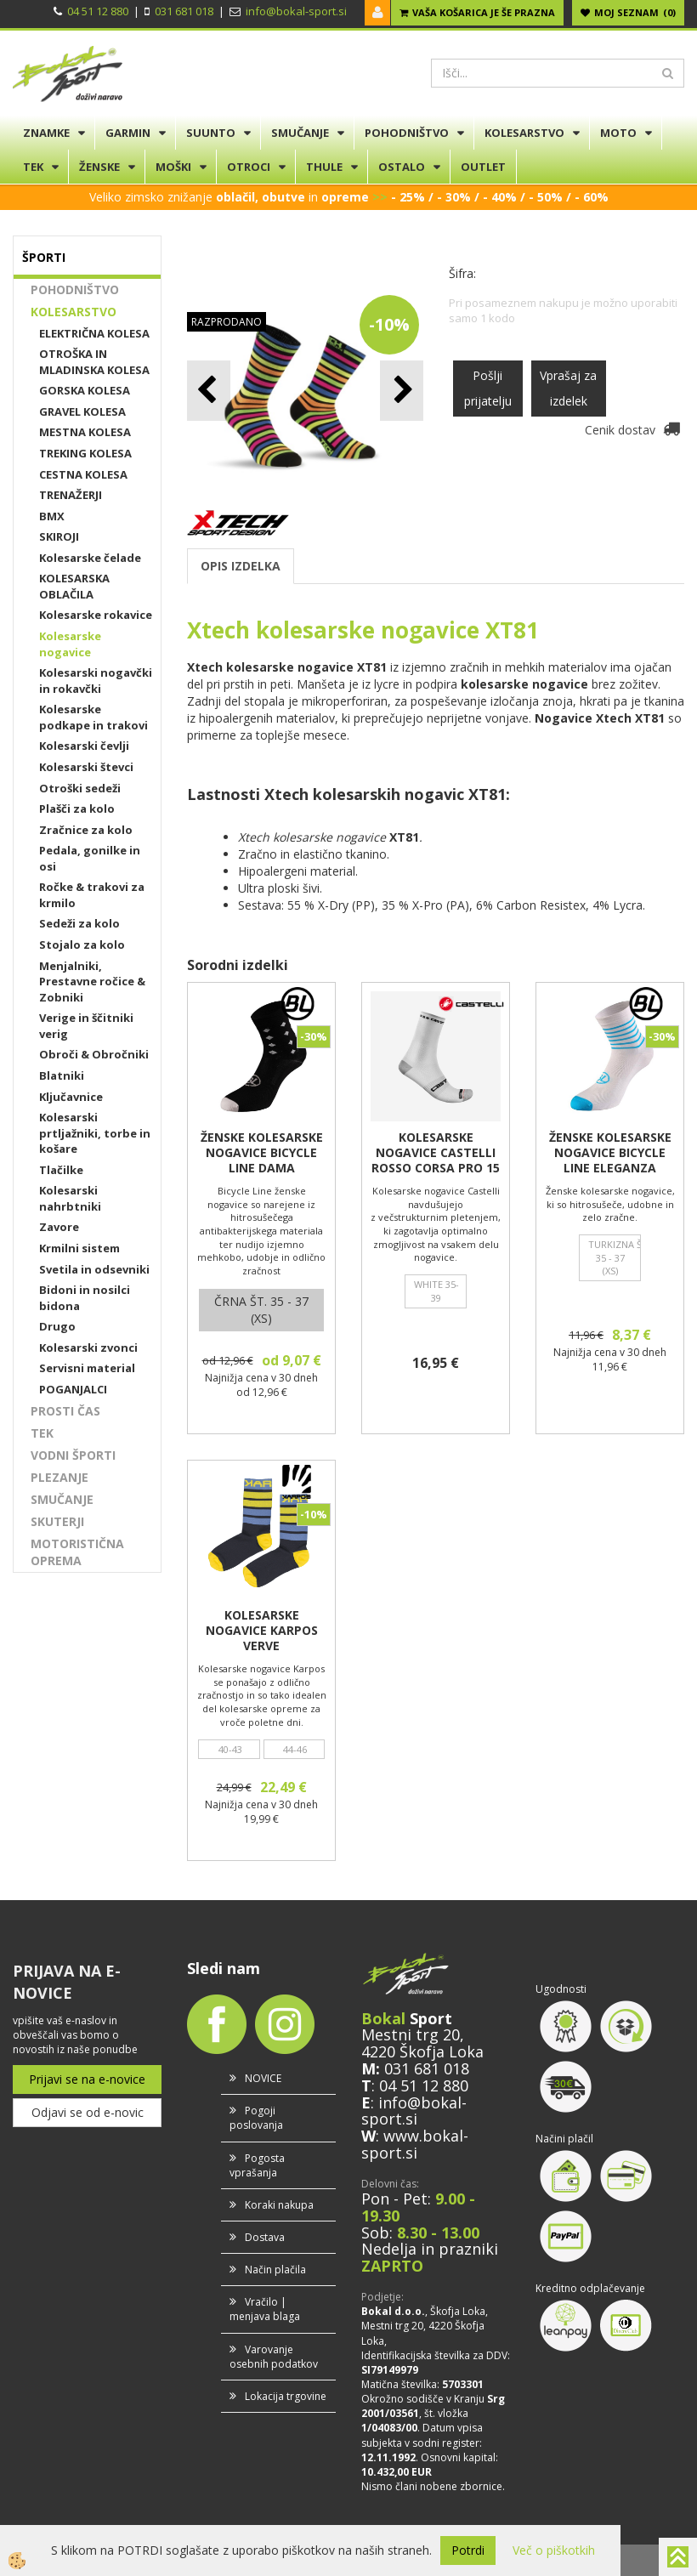  Describe the element at coordinates (568, 388) in the screenshot. I see `Vprašaj za izdelek` at that location.